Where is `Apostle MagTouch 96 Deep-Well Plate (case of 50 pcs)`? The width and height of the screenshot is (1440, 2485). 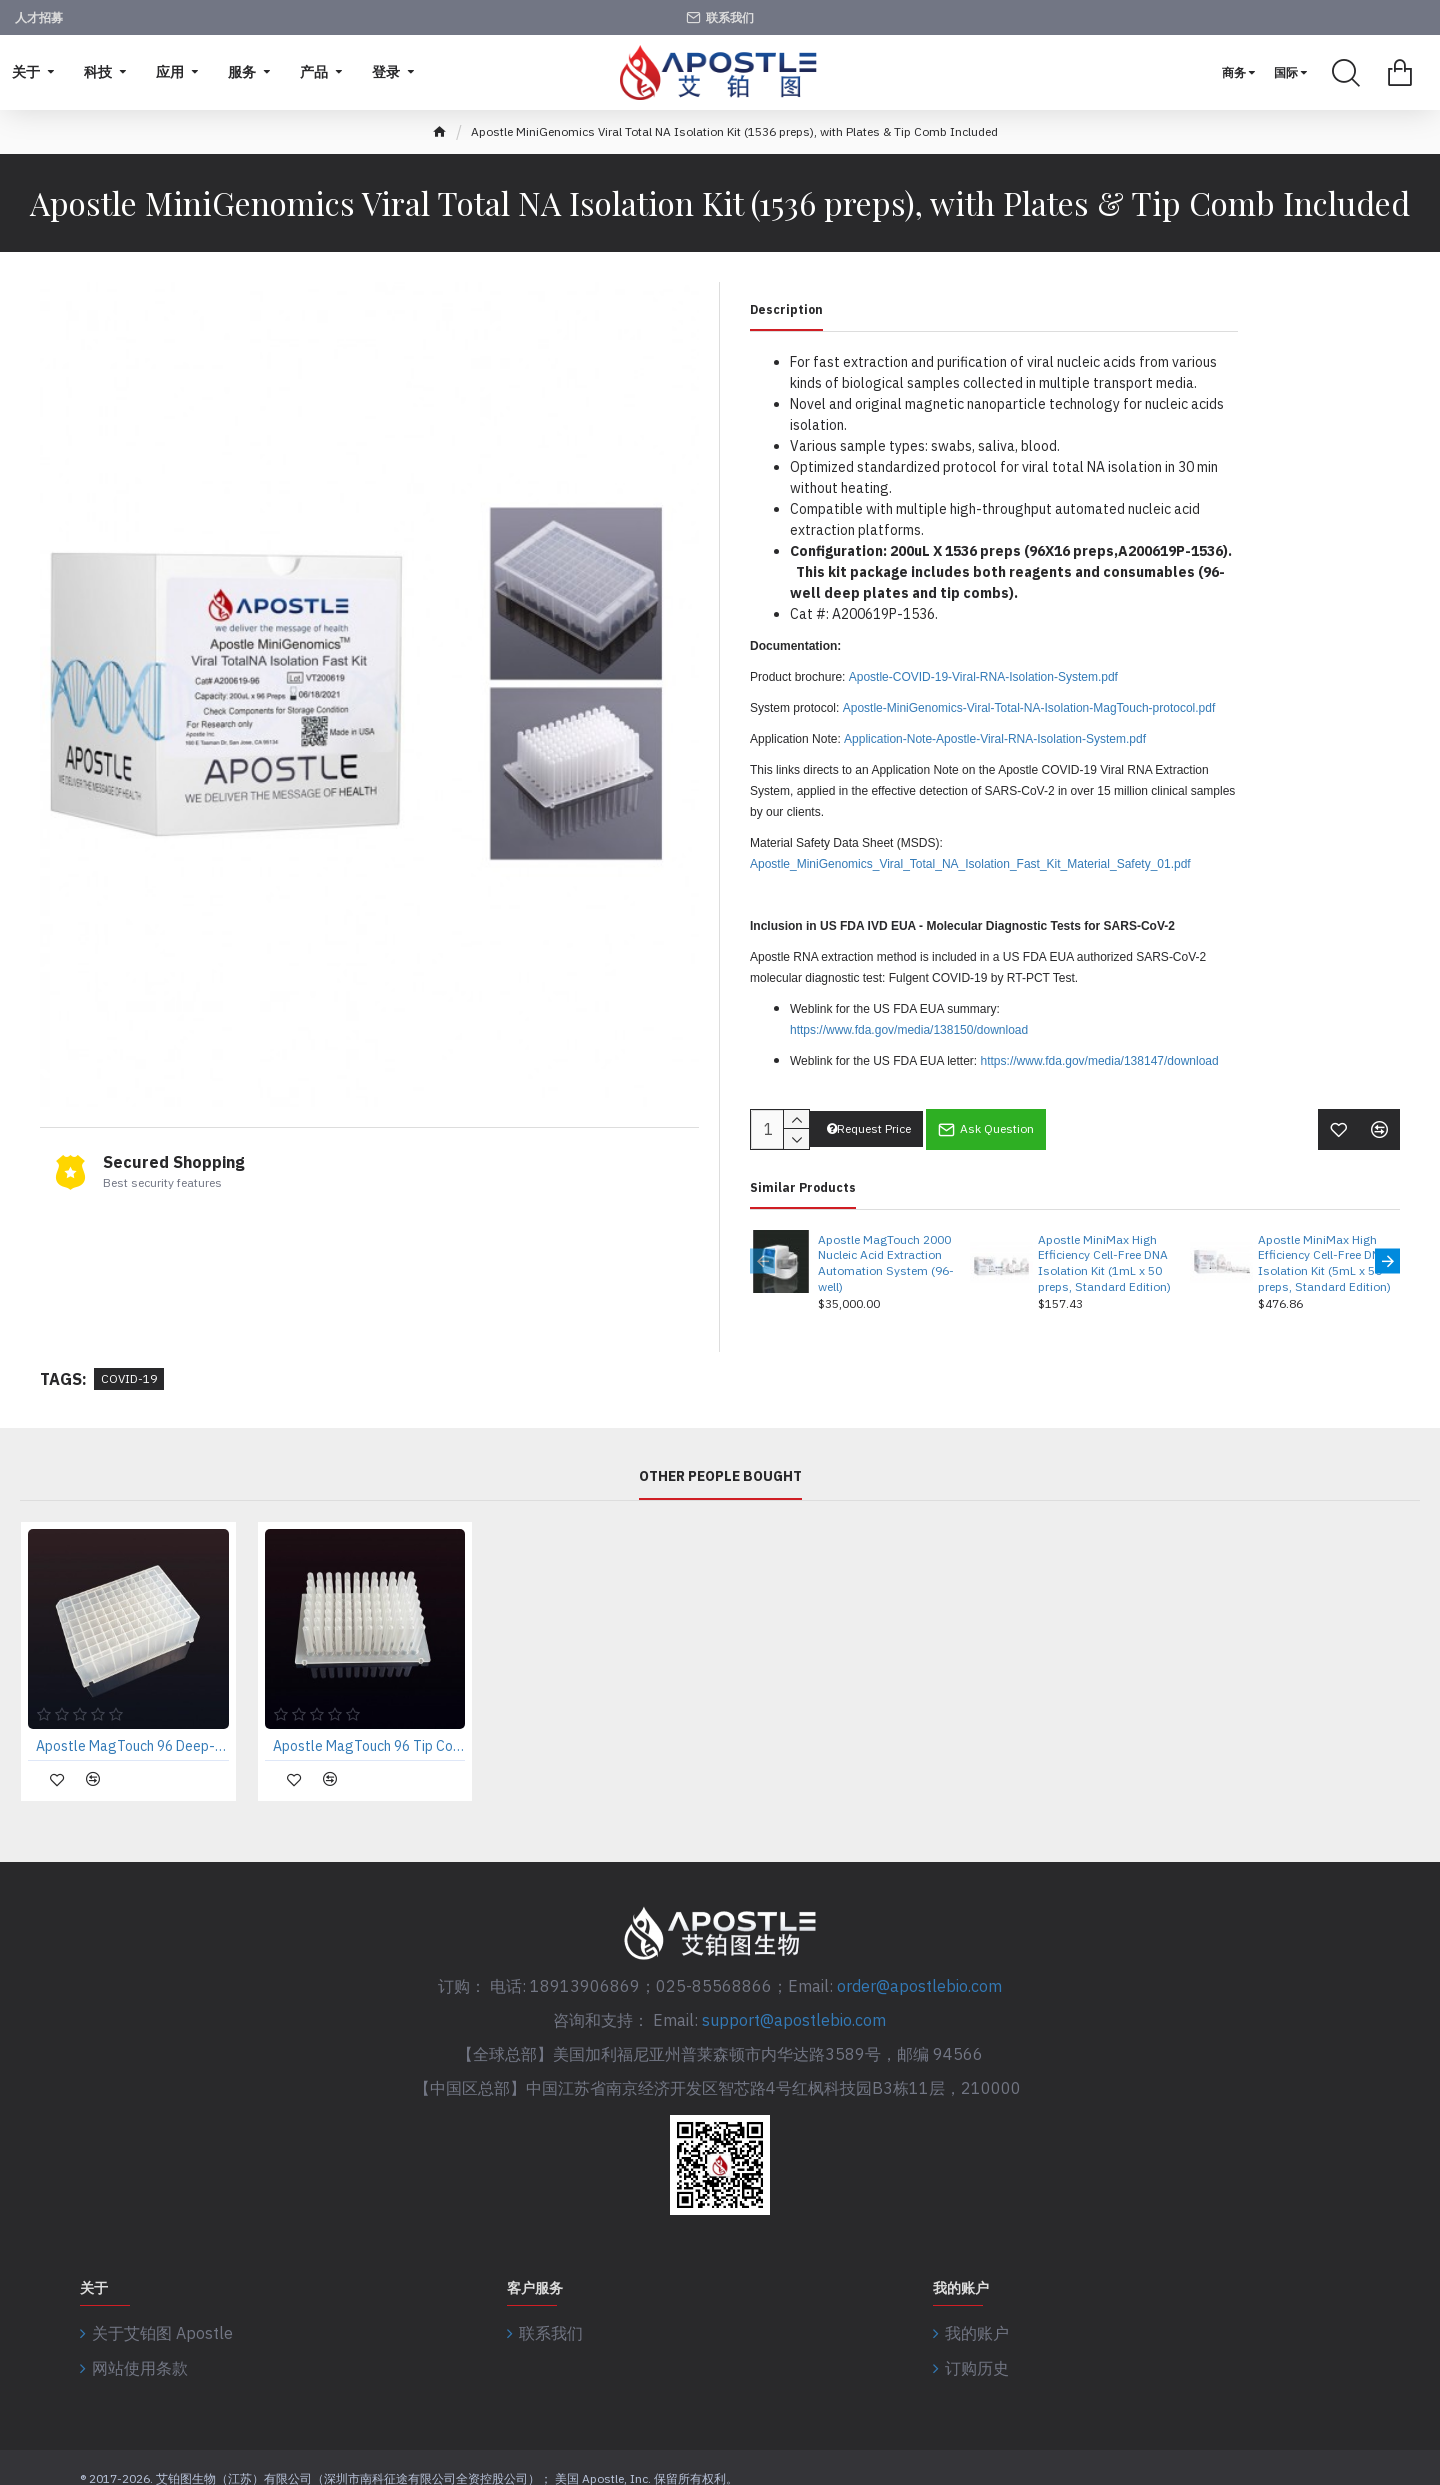 Apostle MagTouch 96 Deep-Well Plate (case of 50 pcs) is located at coordinates (132, 1734).